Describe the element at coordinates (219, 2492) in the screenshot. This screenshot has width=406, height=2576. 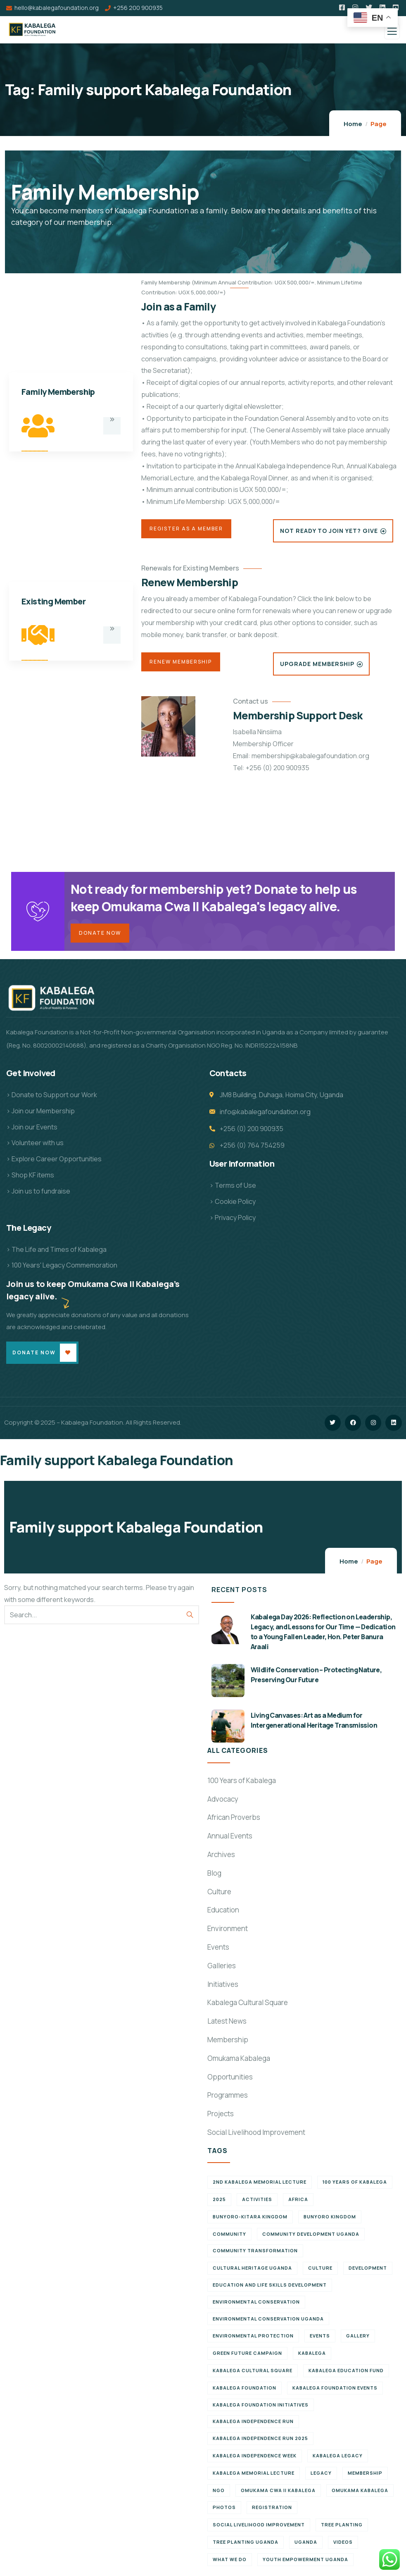
I see `NGO [NGO (6 items)]` at that location.